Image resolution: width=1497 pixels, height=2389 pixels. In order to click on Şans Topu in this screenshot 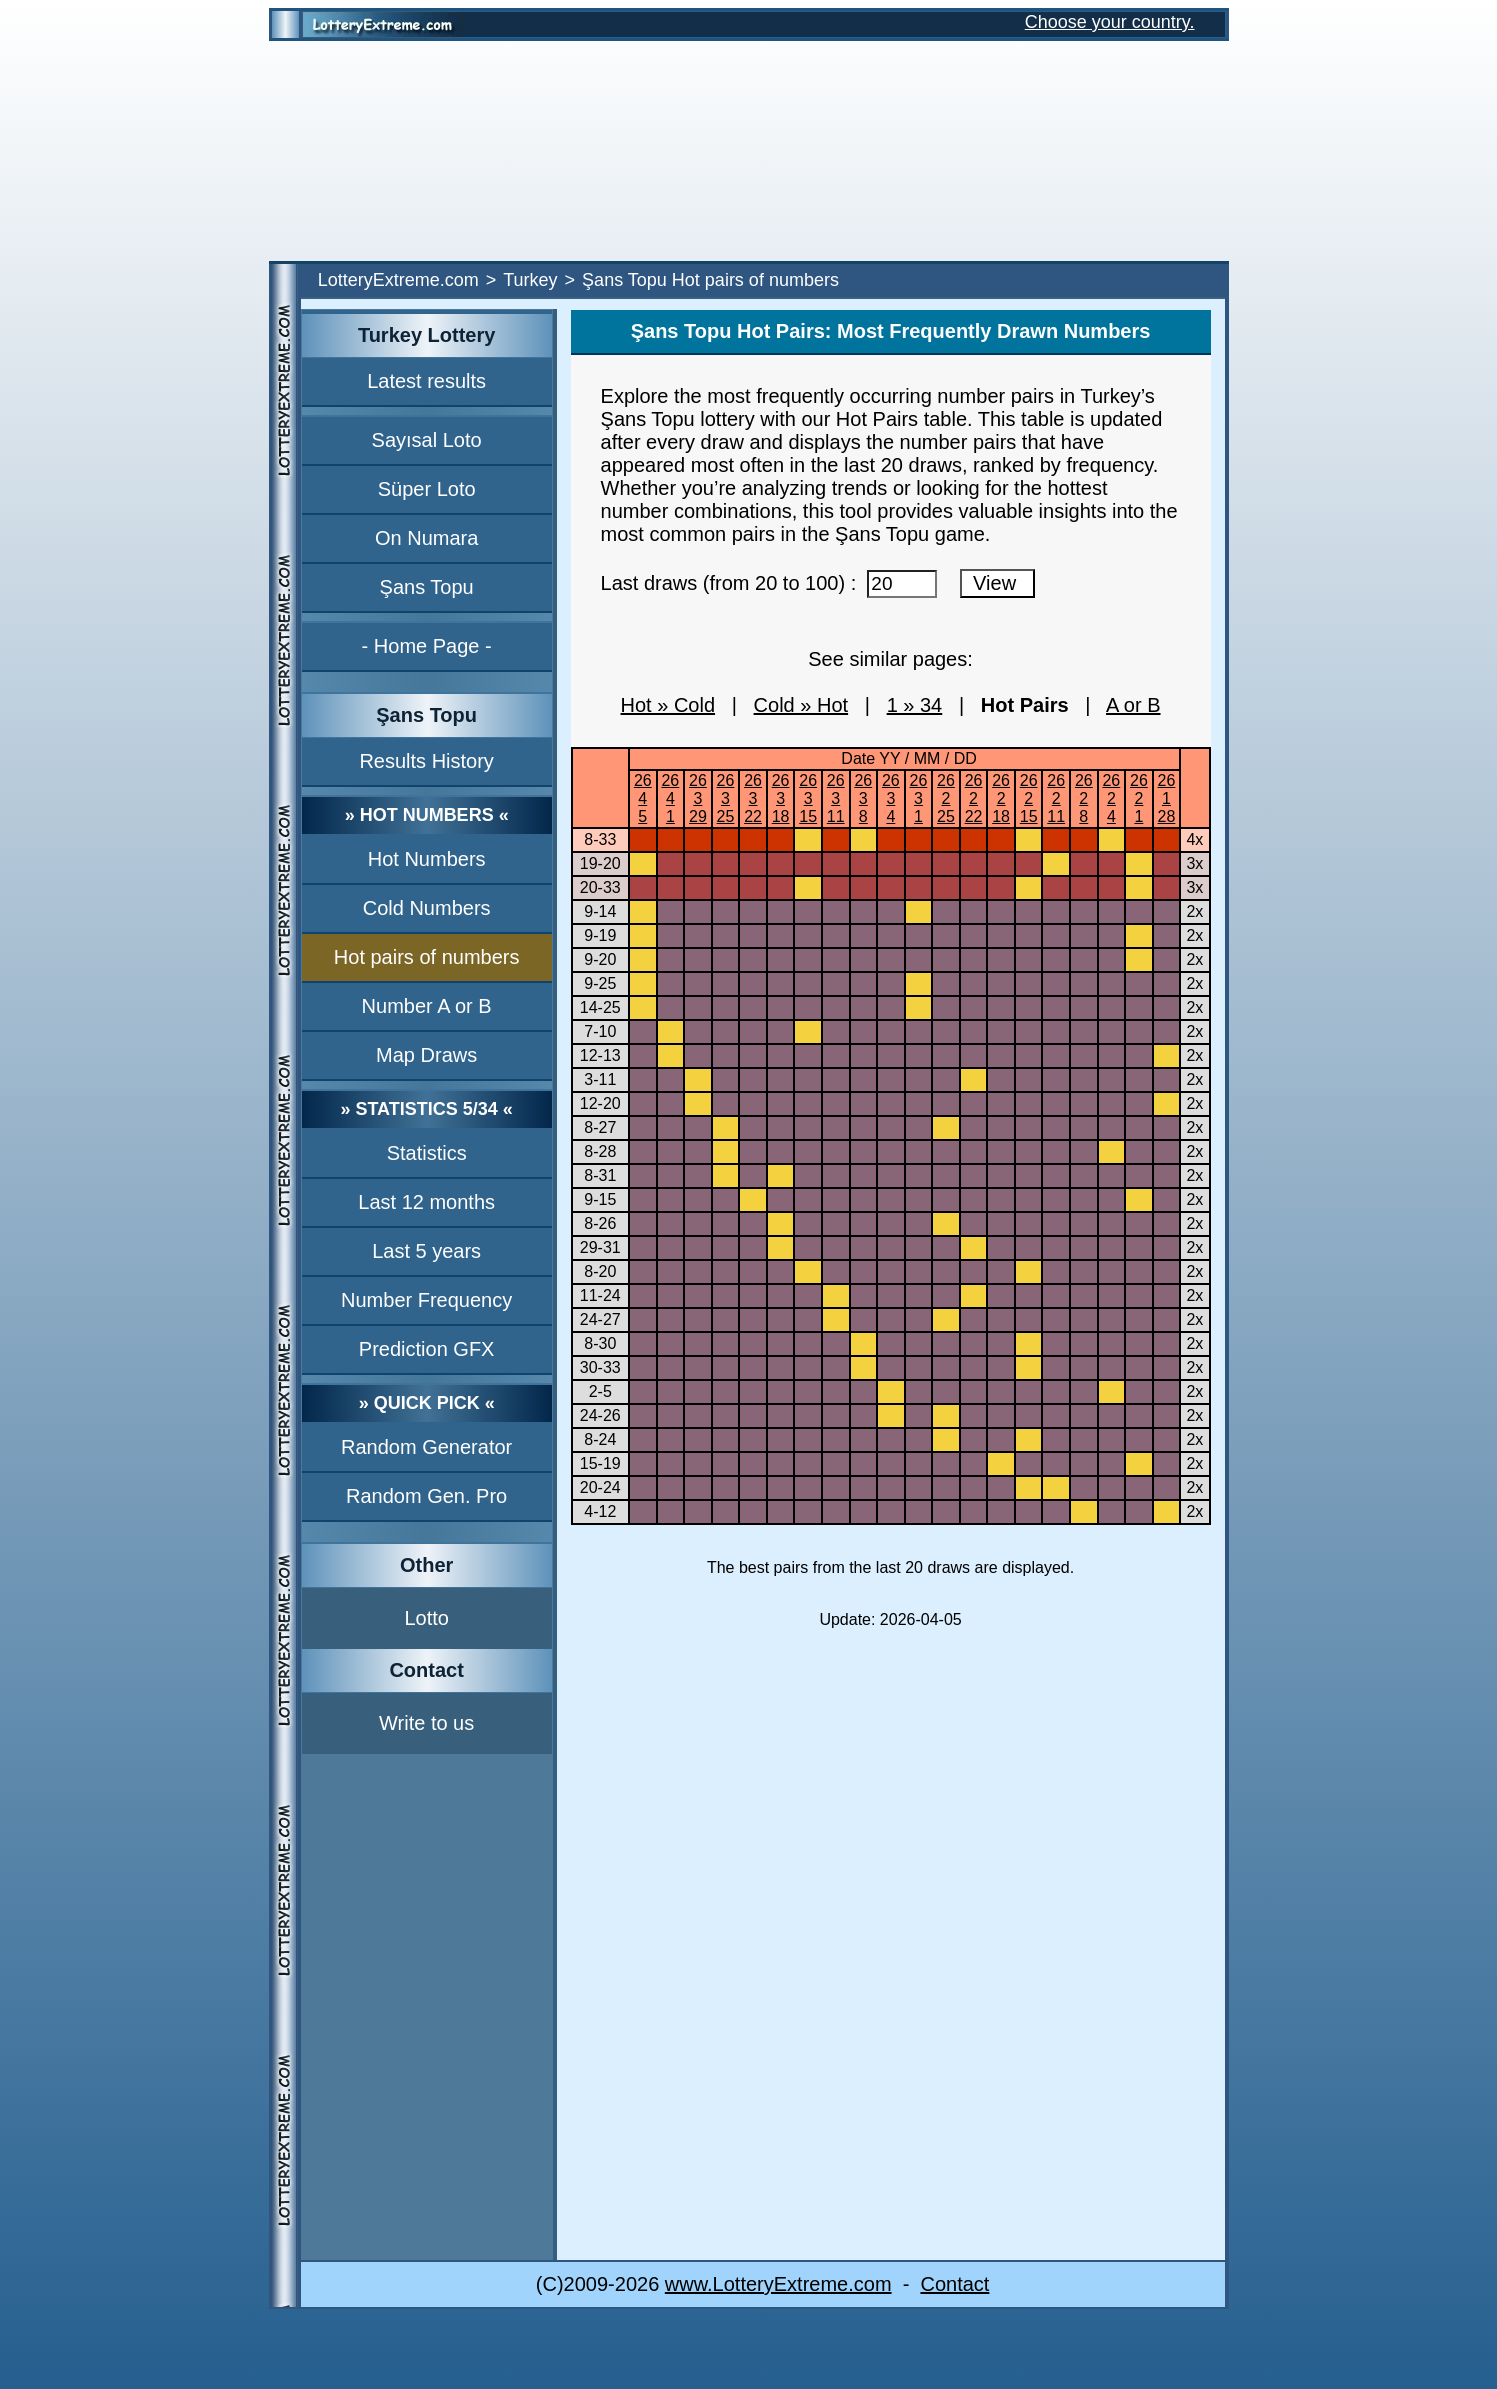, I will do `click(427, 587)`.